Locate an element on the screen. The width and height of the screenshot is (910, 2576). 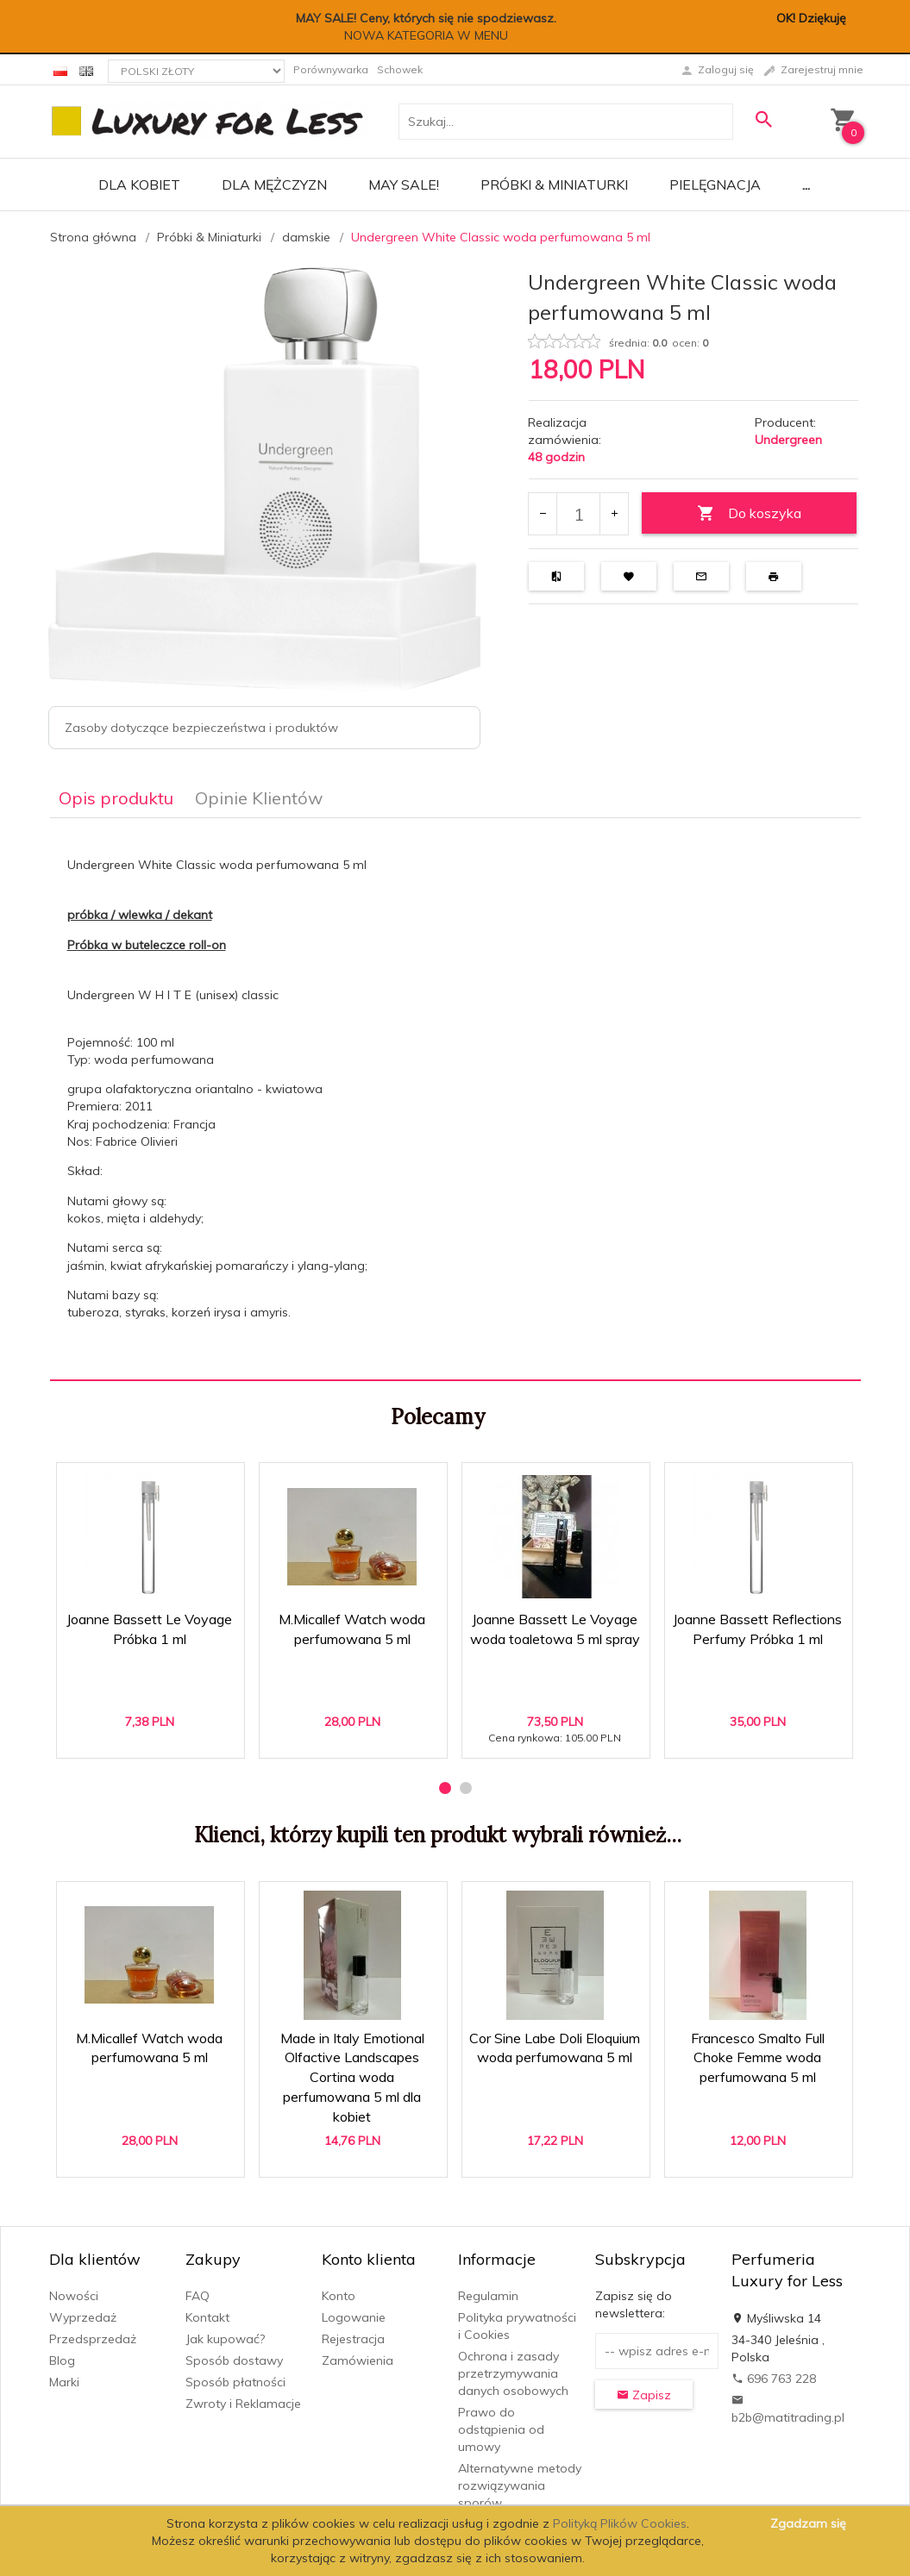
Alternatywne metody rozwiązywania sporów is located at coordinates (519, 2485).